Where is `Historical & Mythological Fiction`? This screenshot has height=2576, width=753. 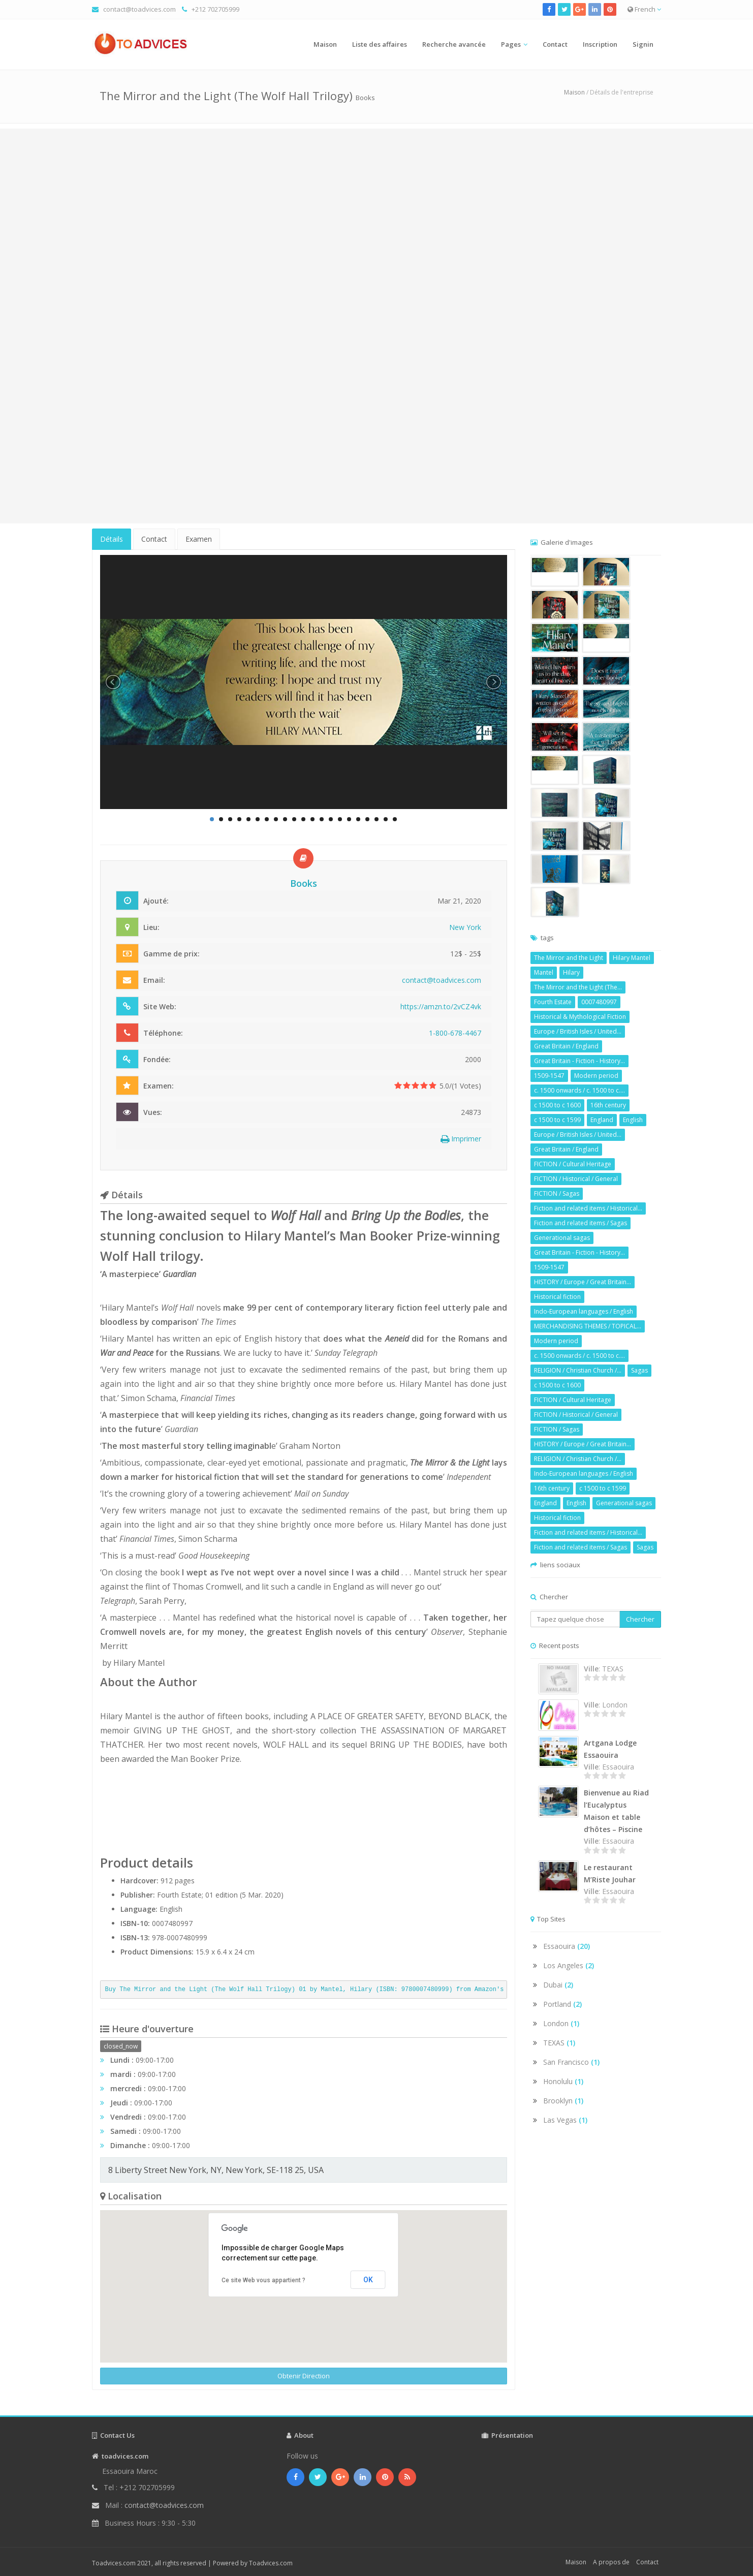
Historical & Mythological Fiction is located at coordinates (580, 1016).